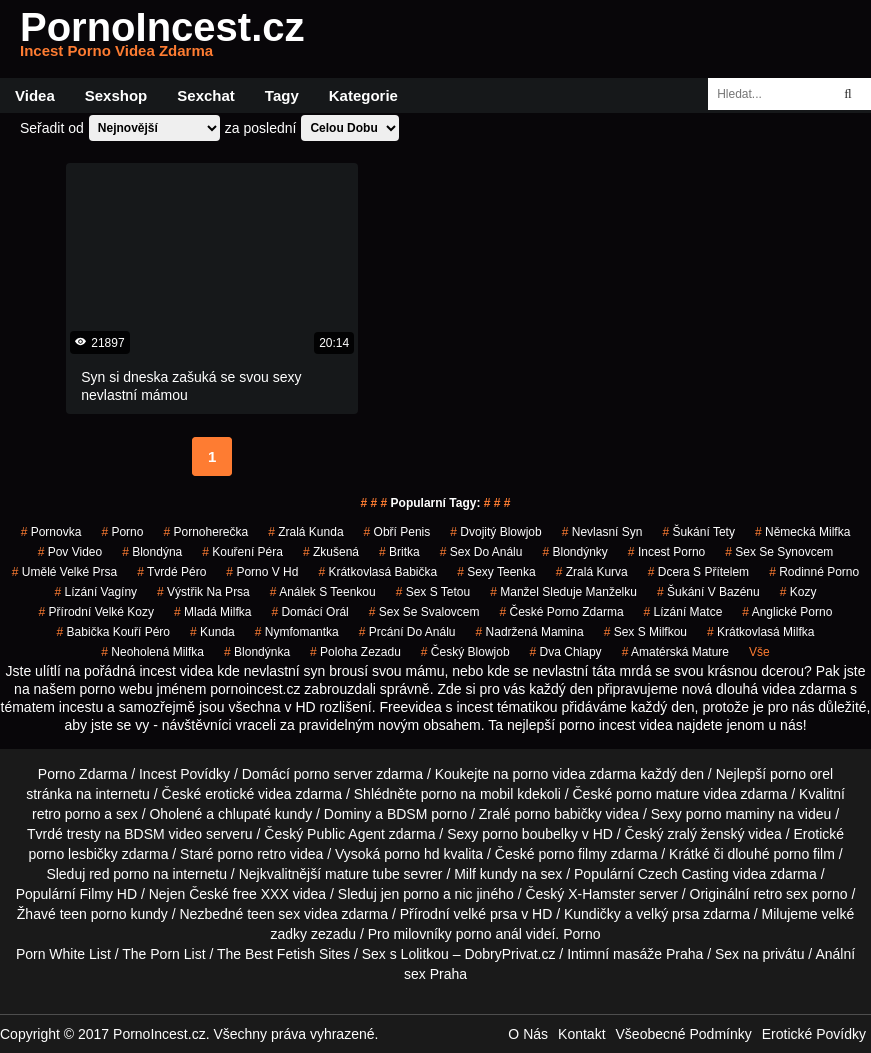  Describe the element at coordinates (802, 532) in the screenshot. I see `německá milfka` at that location.